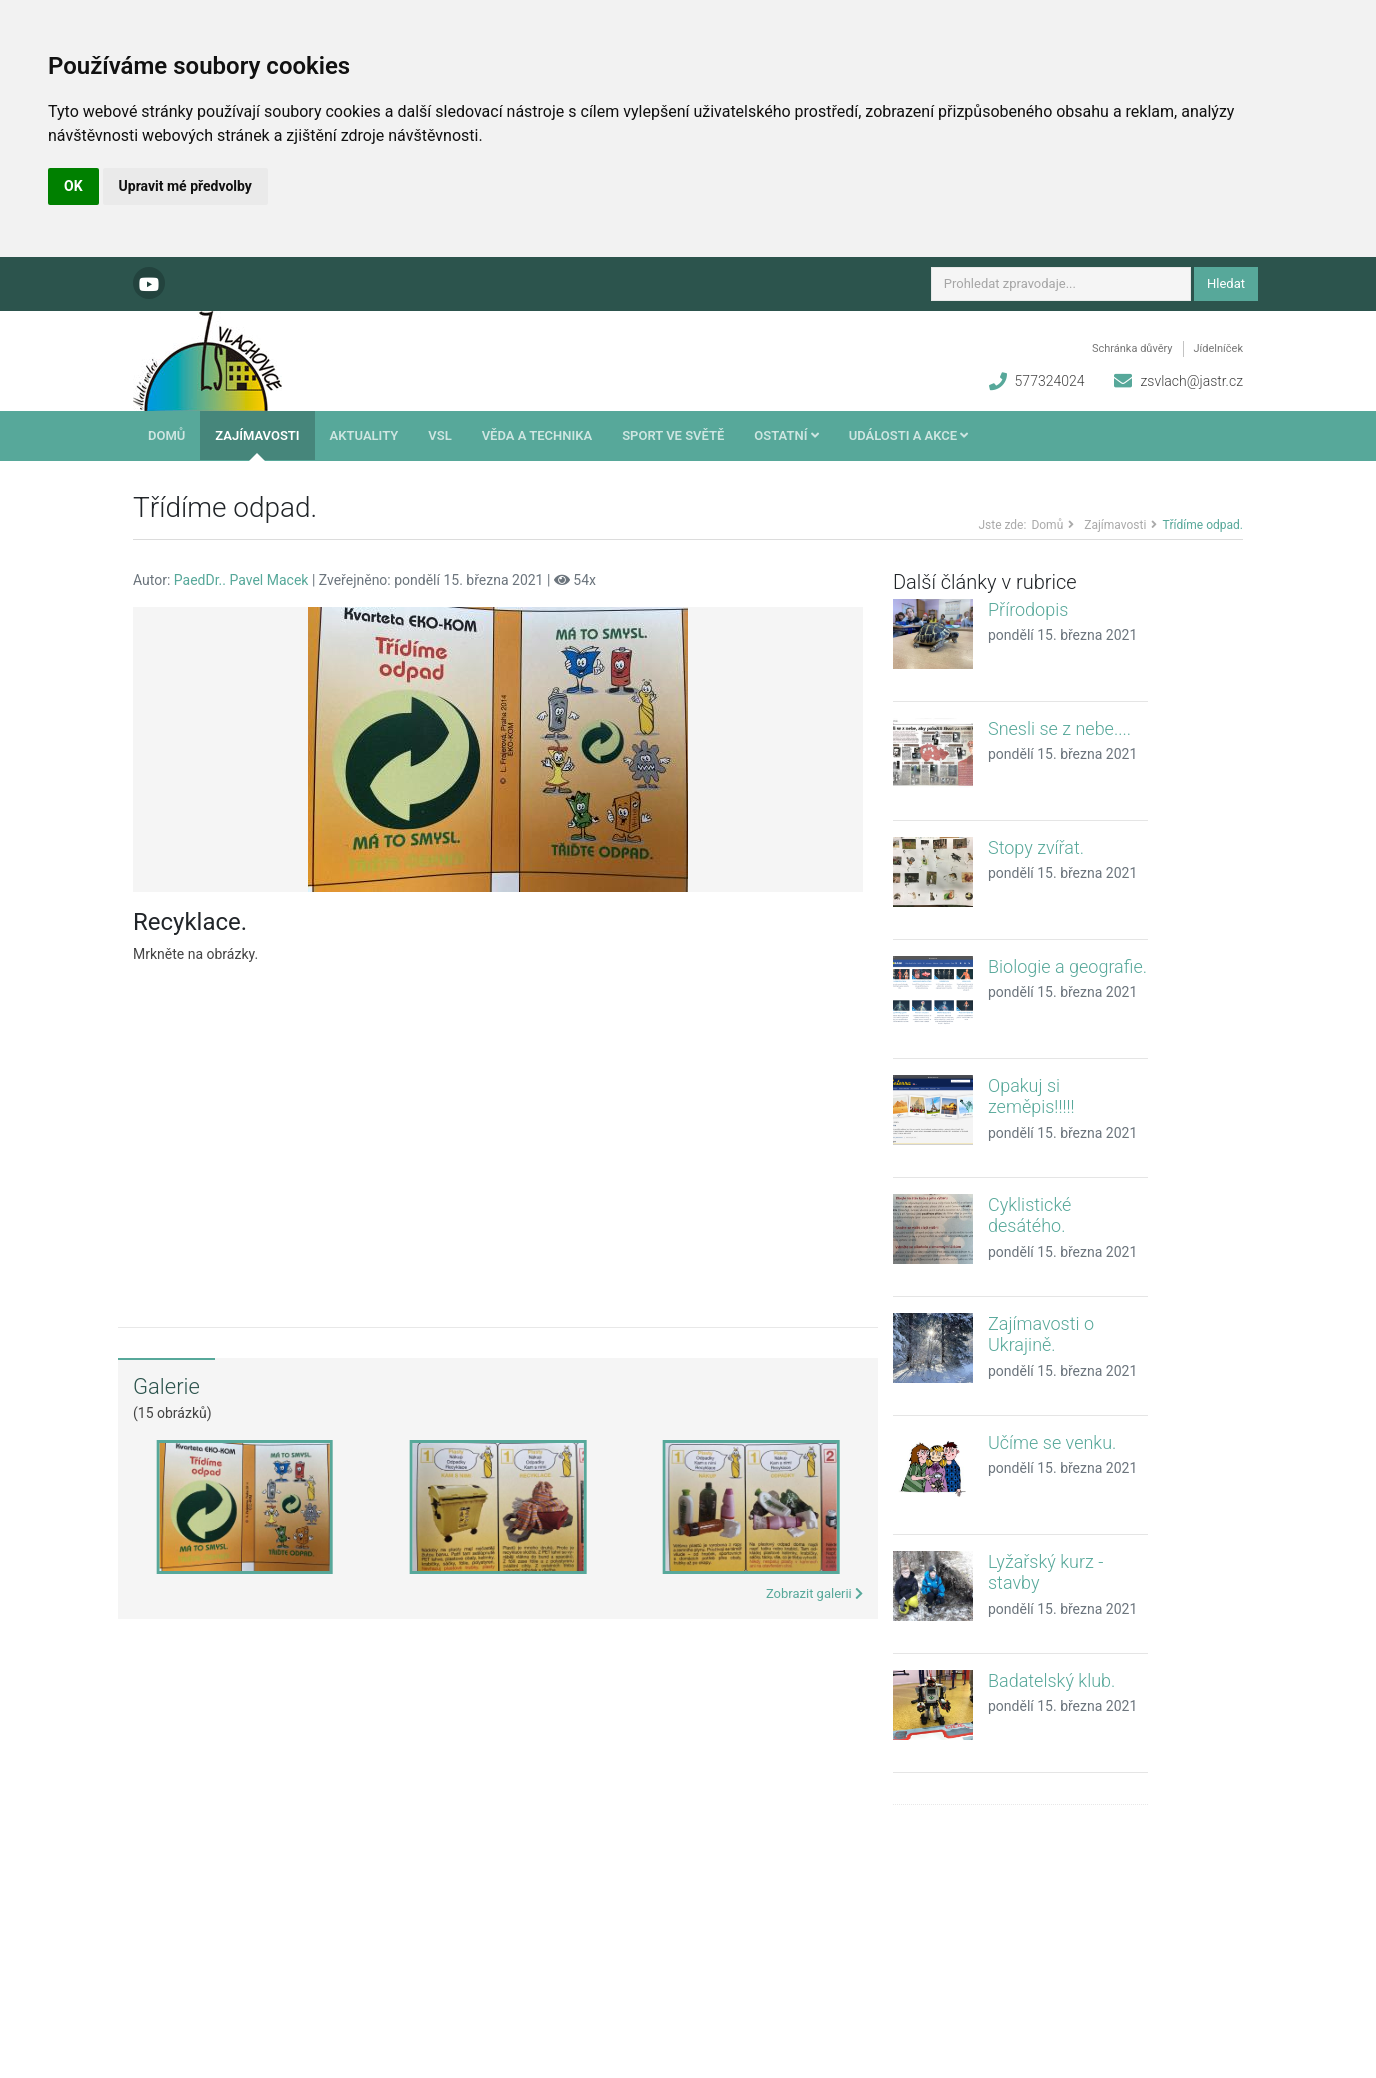 The height and width of the screenshot is (2078, 1376). What do you see at coordinates (814, 1593) in the screenshot?
I see `Zobrazit galerii` at bounding box center [814, 1593].